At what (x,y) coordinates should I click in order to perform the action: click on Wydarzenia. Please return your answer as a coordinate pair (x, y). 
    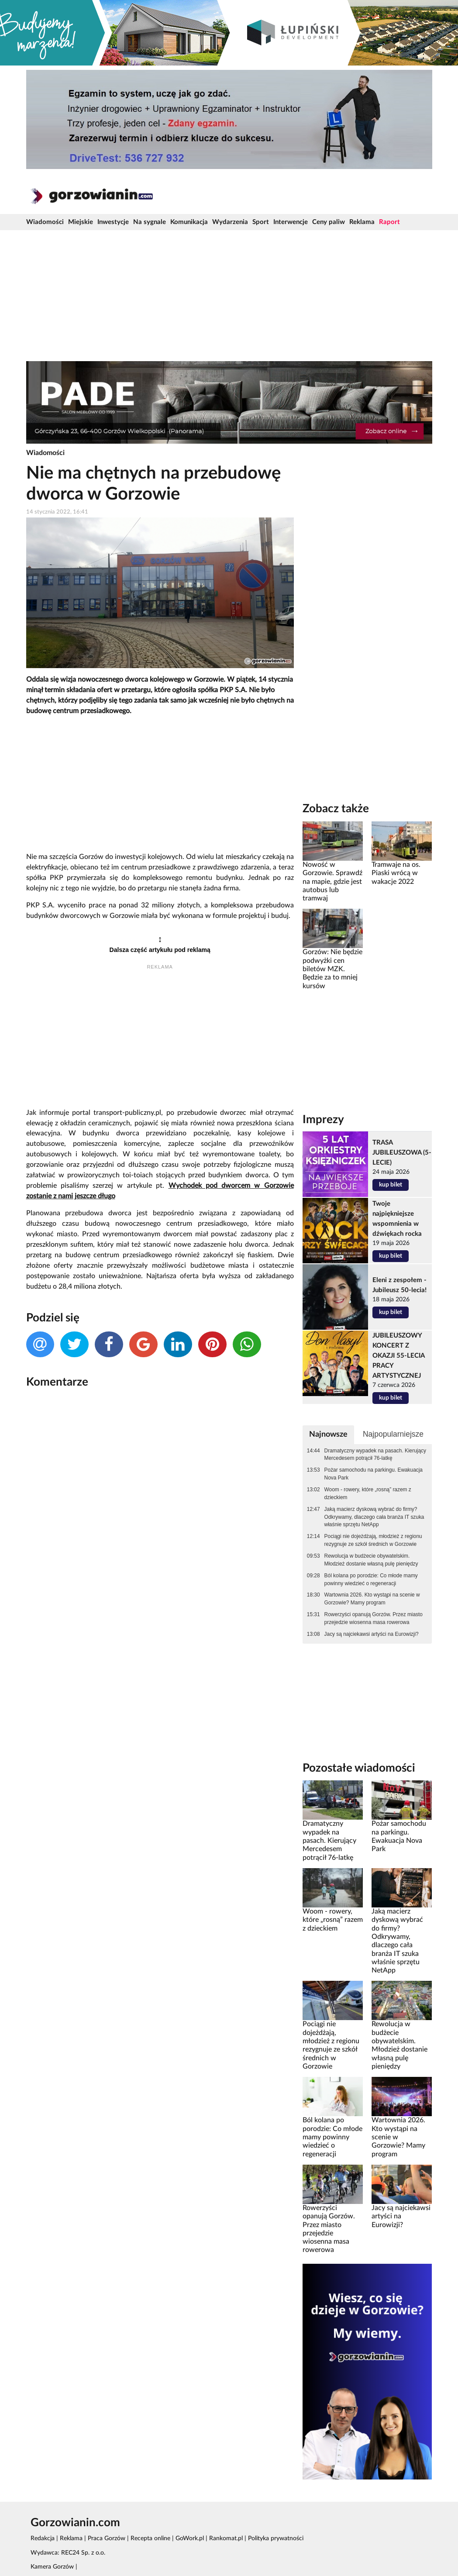
    Looking at the image, I should click on (230, 222).